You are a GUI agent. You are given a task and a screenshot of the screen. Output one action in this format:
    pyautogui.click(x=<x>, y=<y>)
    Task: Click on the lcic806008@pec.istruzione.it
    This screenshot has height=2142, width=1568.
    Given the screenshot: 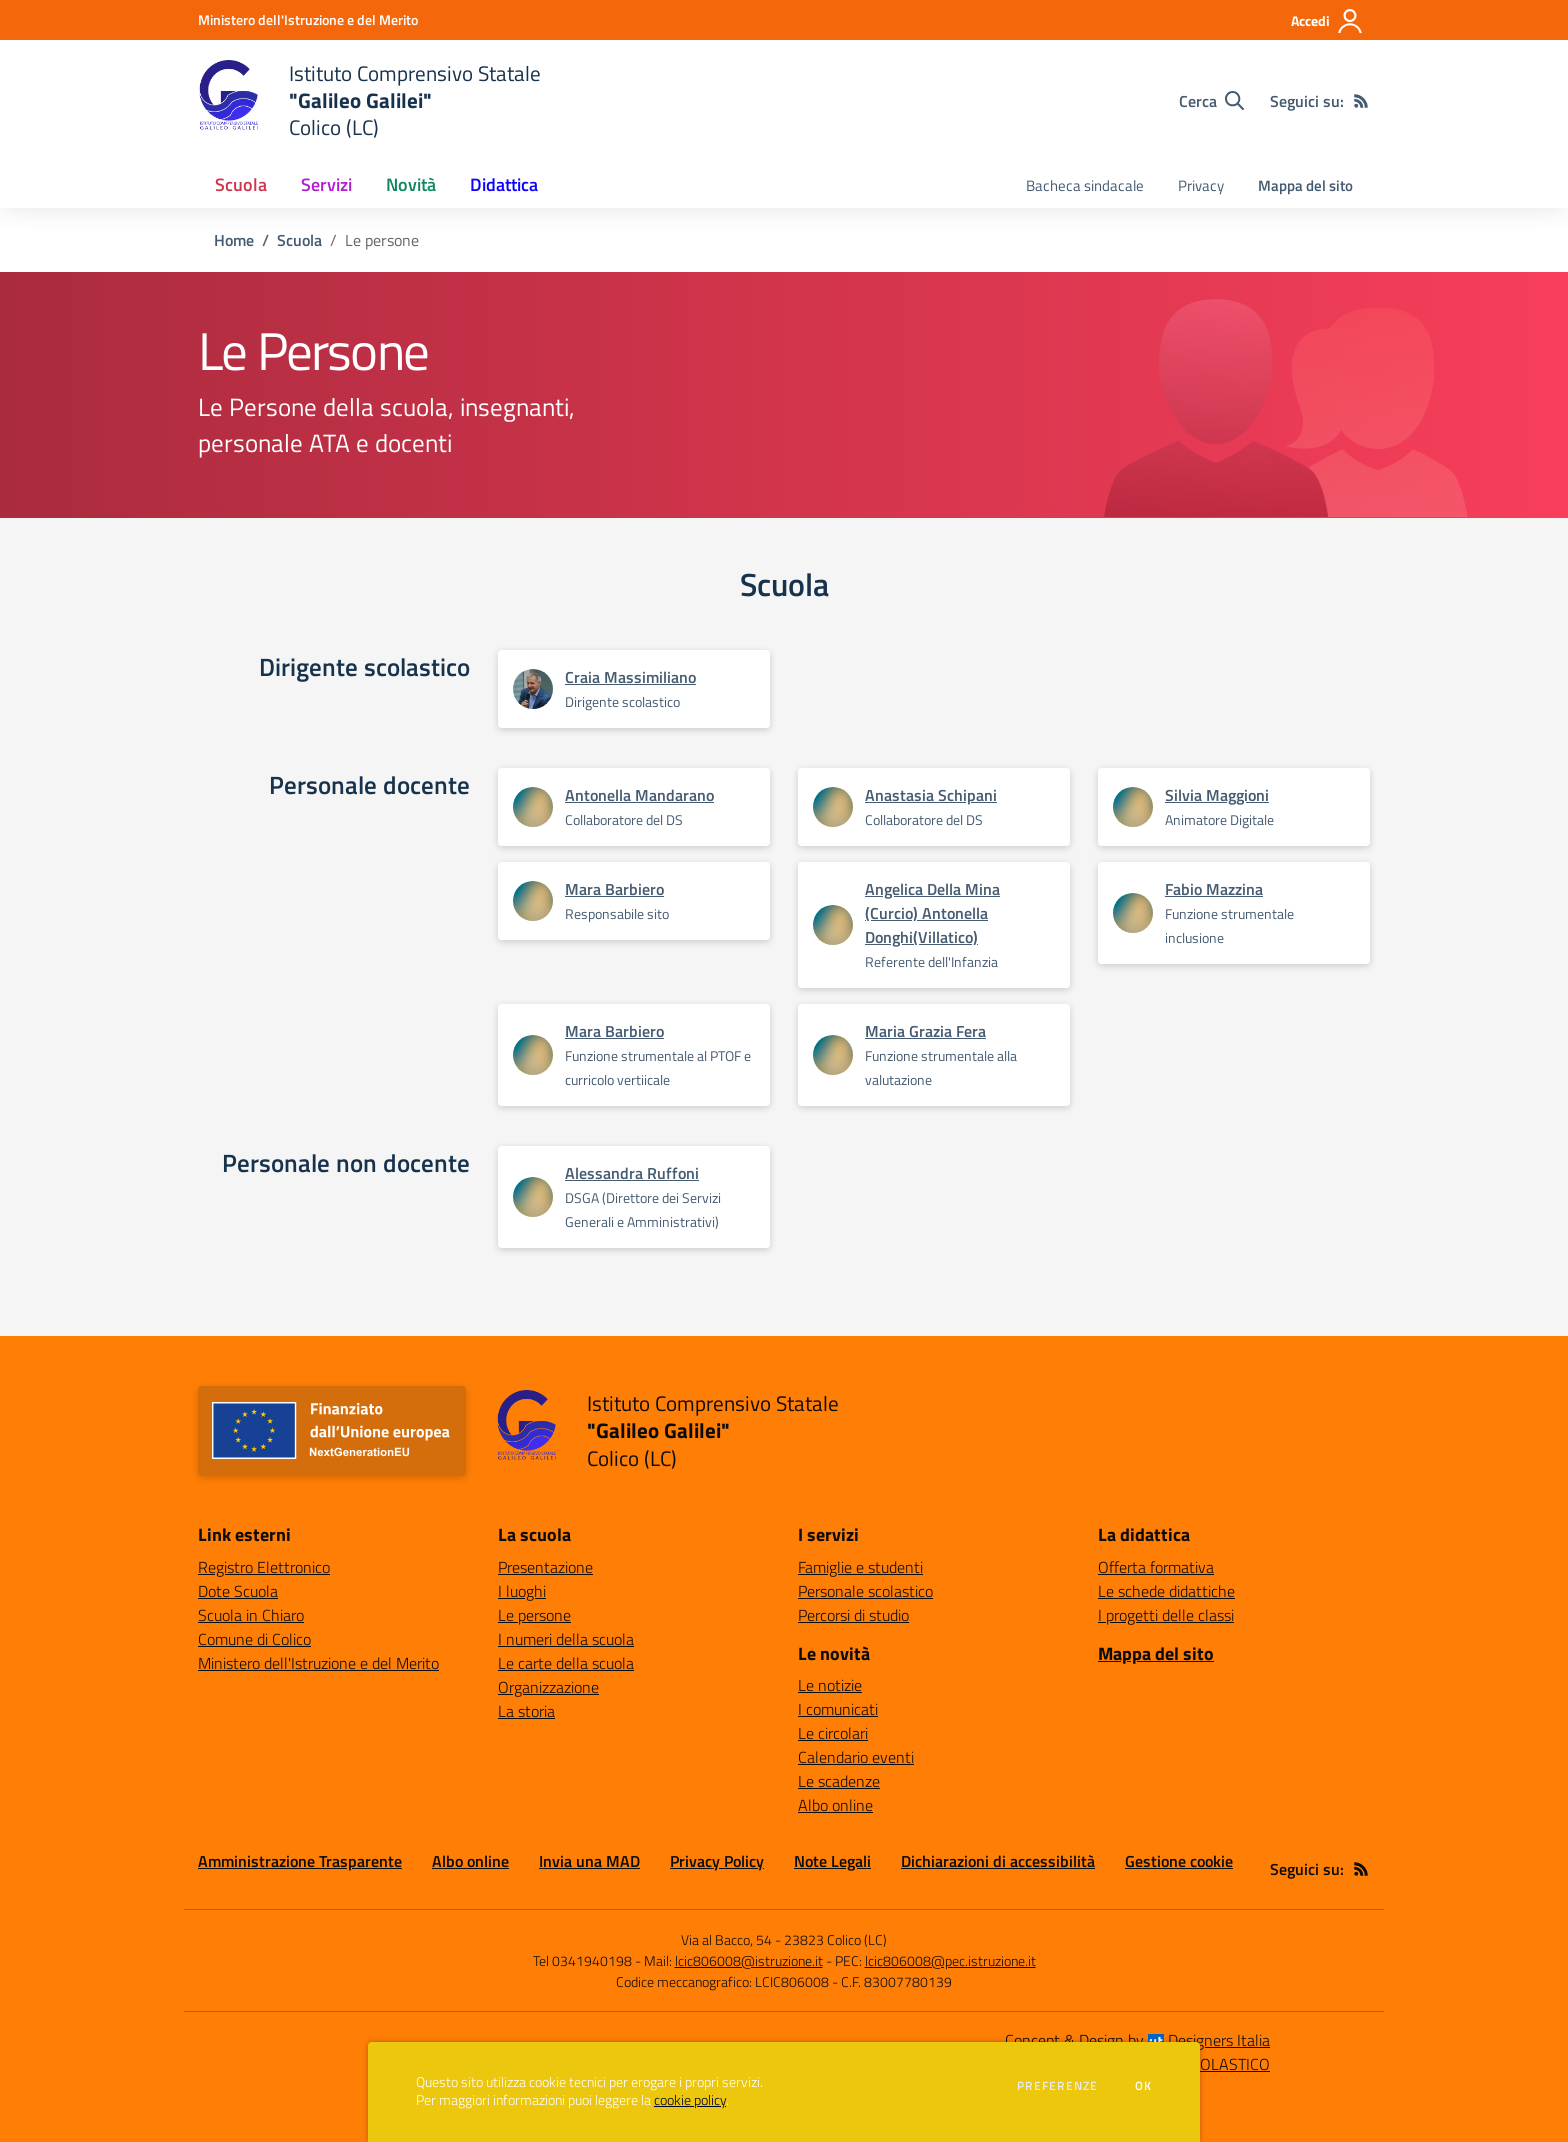 What is the action you would take?
    pyautogui.click(x=950, y=1960)
    